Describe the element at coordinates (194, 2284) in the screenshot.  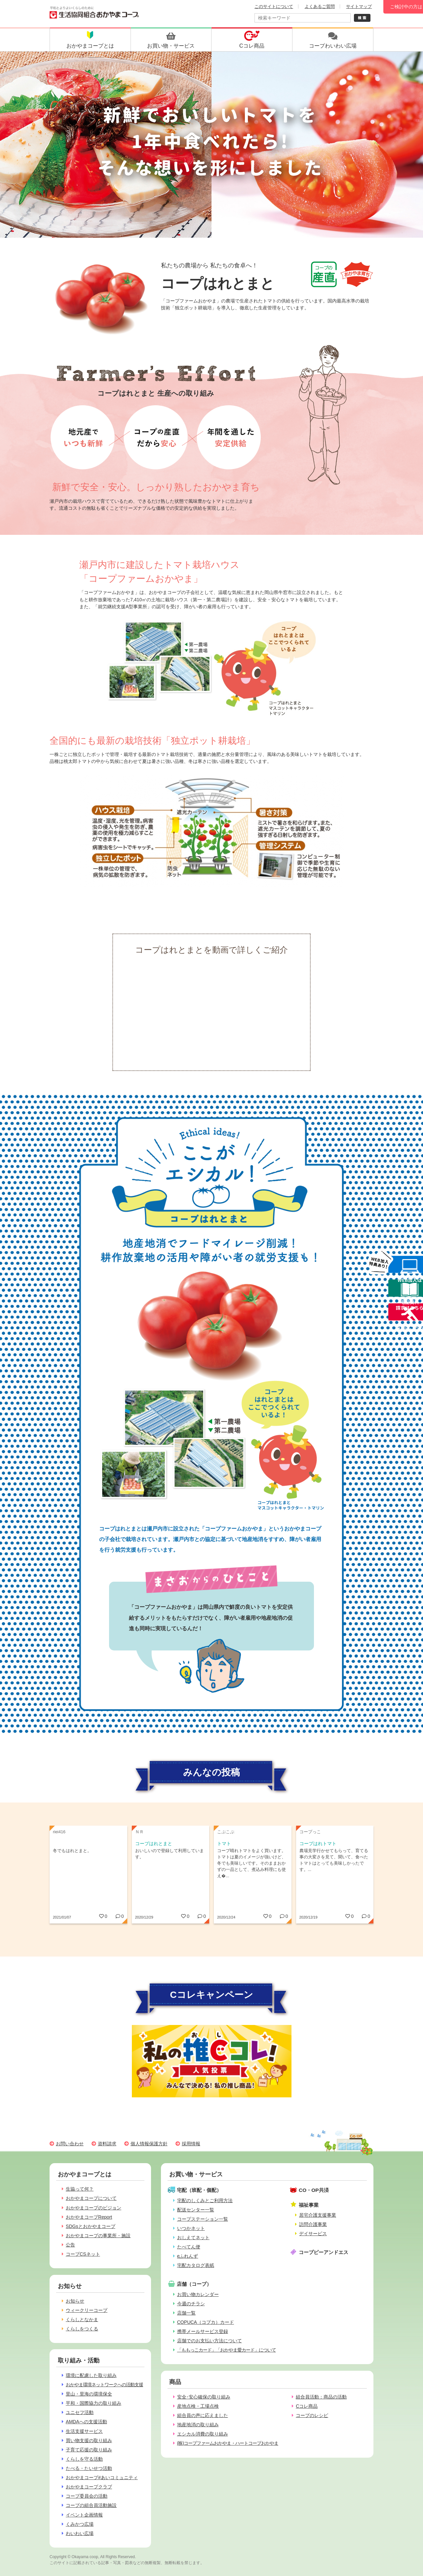
I see `店舗（コープ）` at that location.